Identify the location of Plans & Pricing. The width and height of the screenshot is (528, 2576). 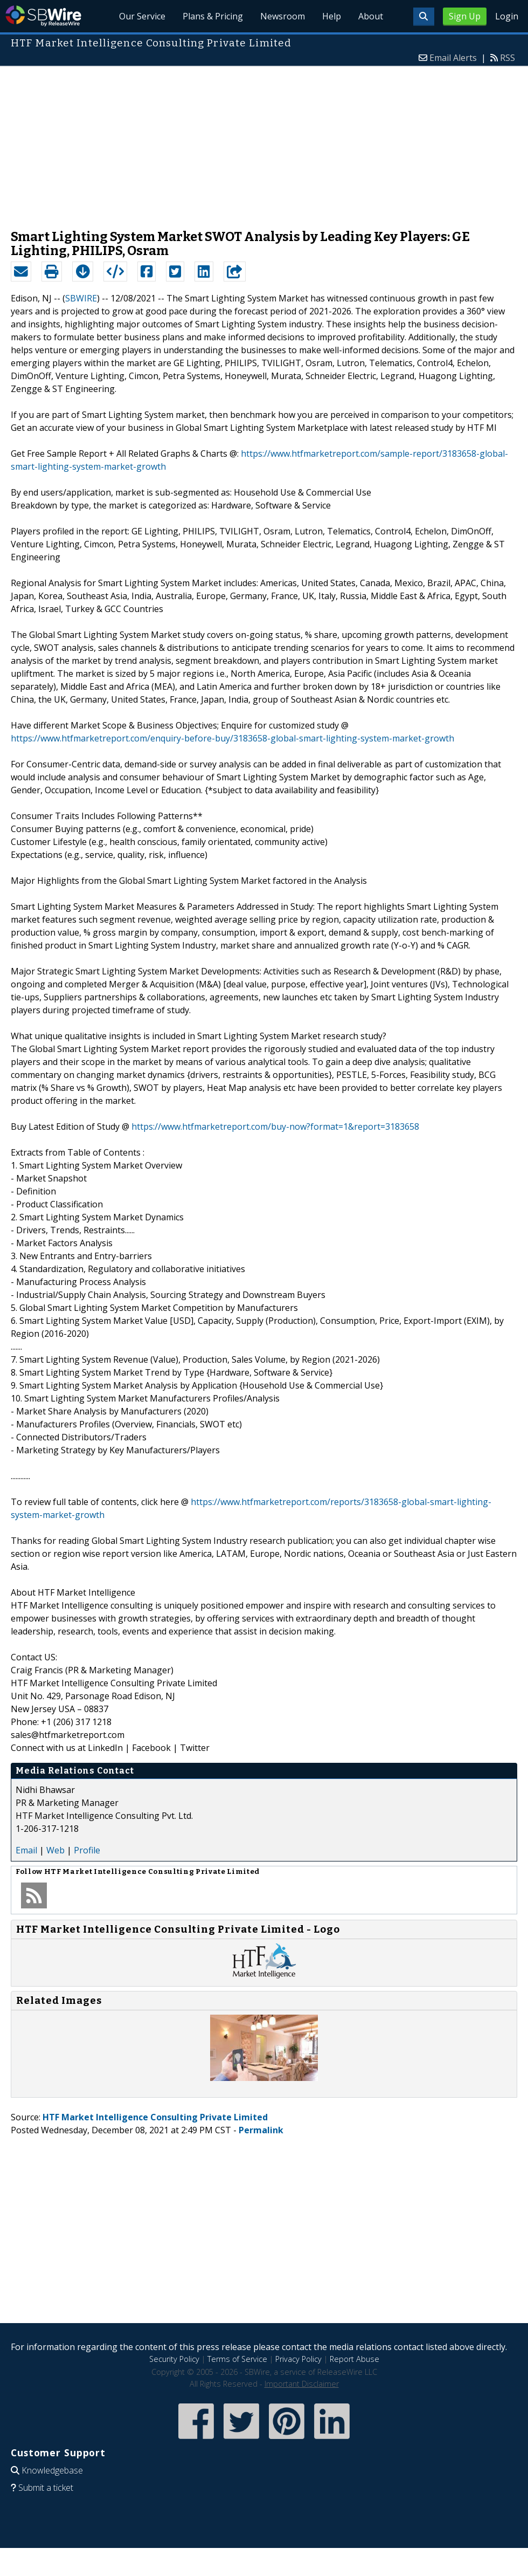
(213, 16).